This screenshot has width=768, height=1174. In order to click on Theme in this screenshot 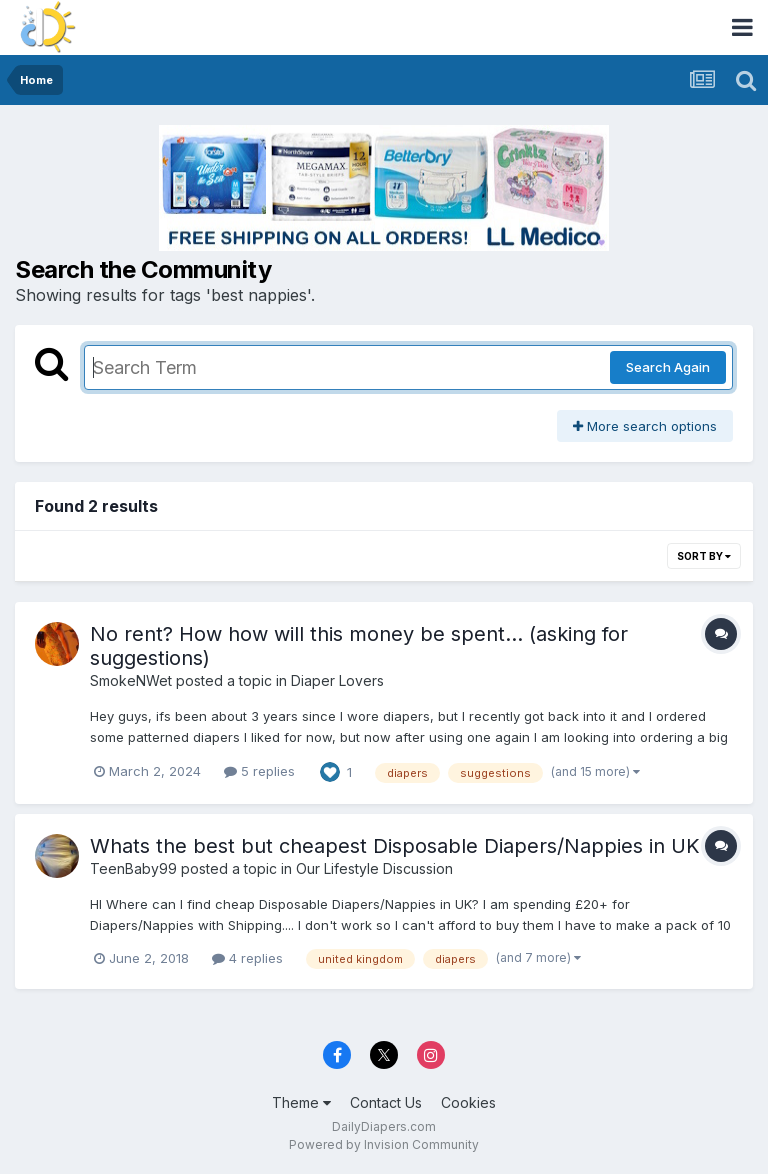, I will do `click(301, 1102)`.